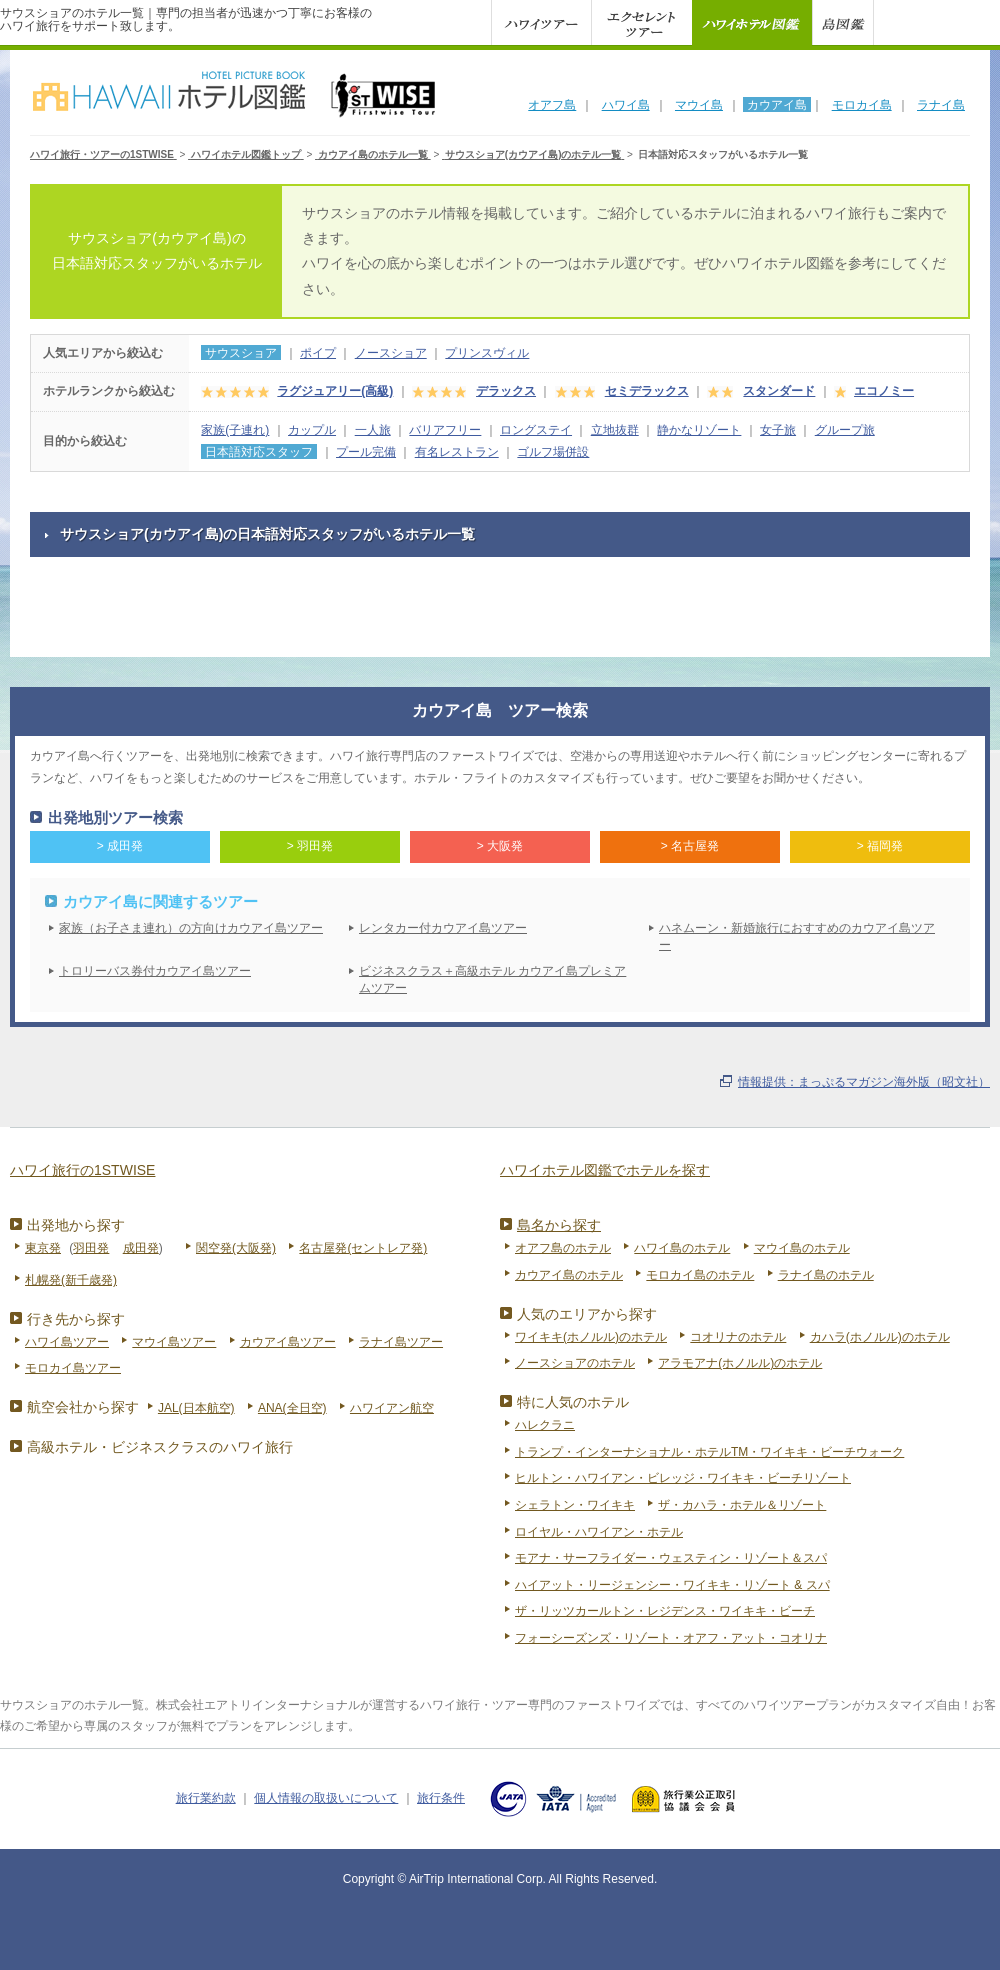 The height and width of the screenshot is (1970, 1000). I want to click on 特に人気のホテル, so click(573, 1402).